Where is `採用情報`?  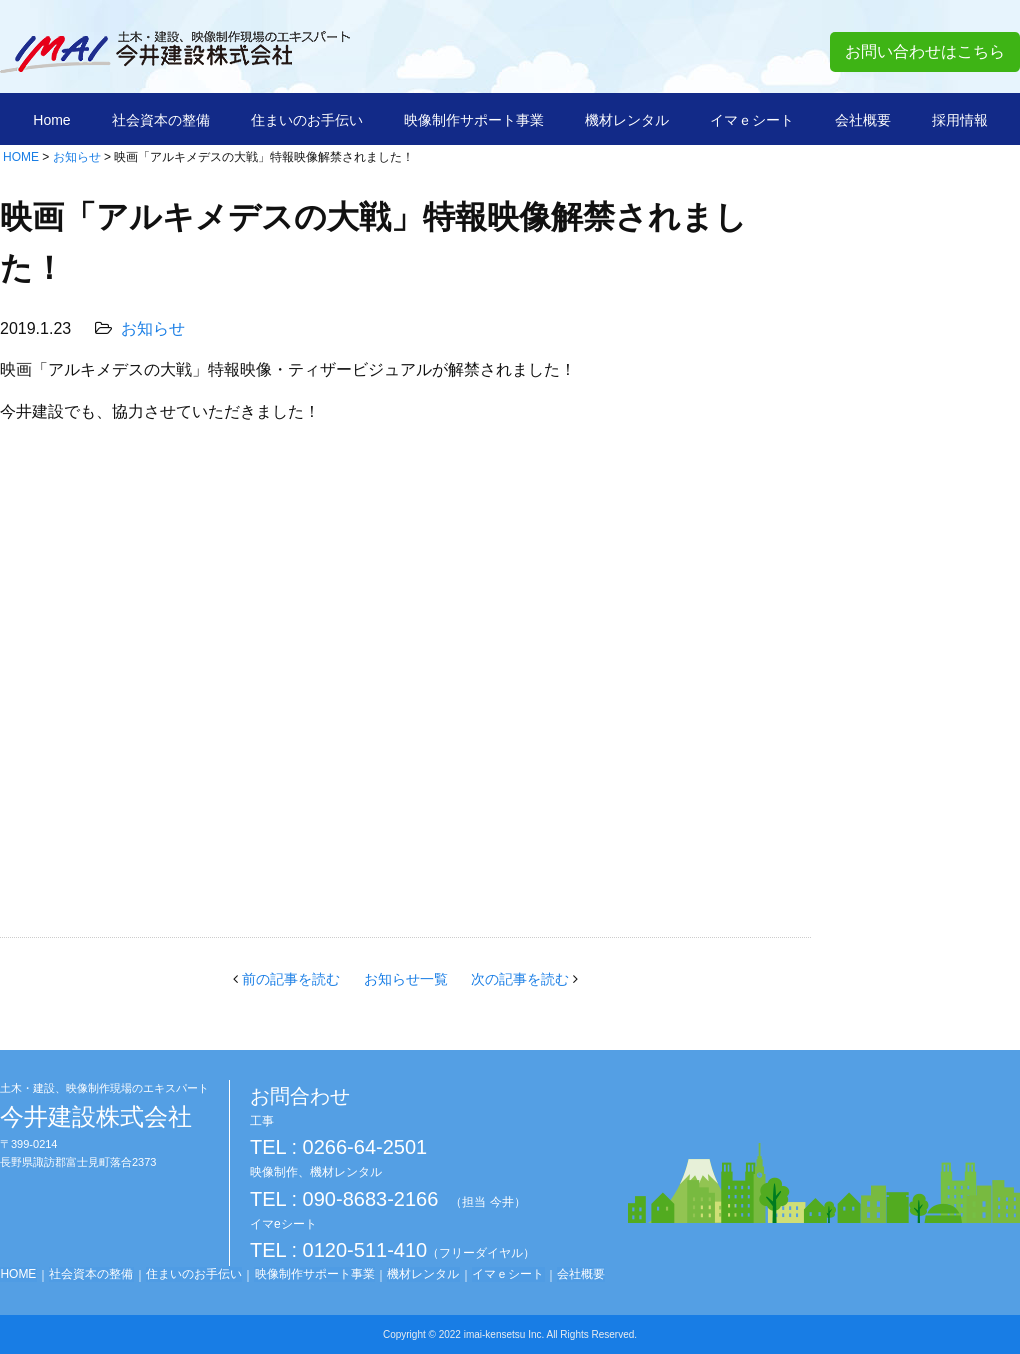
採用情報 is located at coordinates (960, 120).